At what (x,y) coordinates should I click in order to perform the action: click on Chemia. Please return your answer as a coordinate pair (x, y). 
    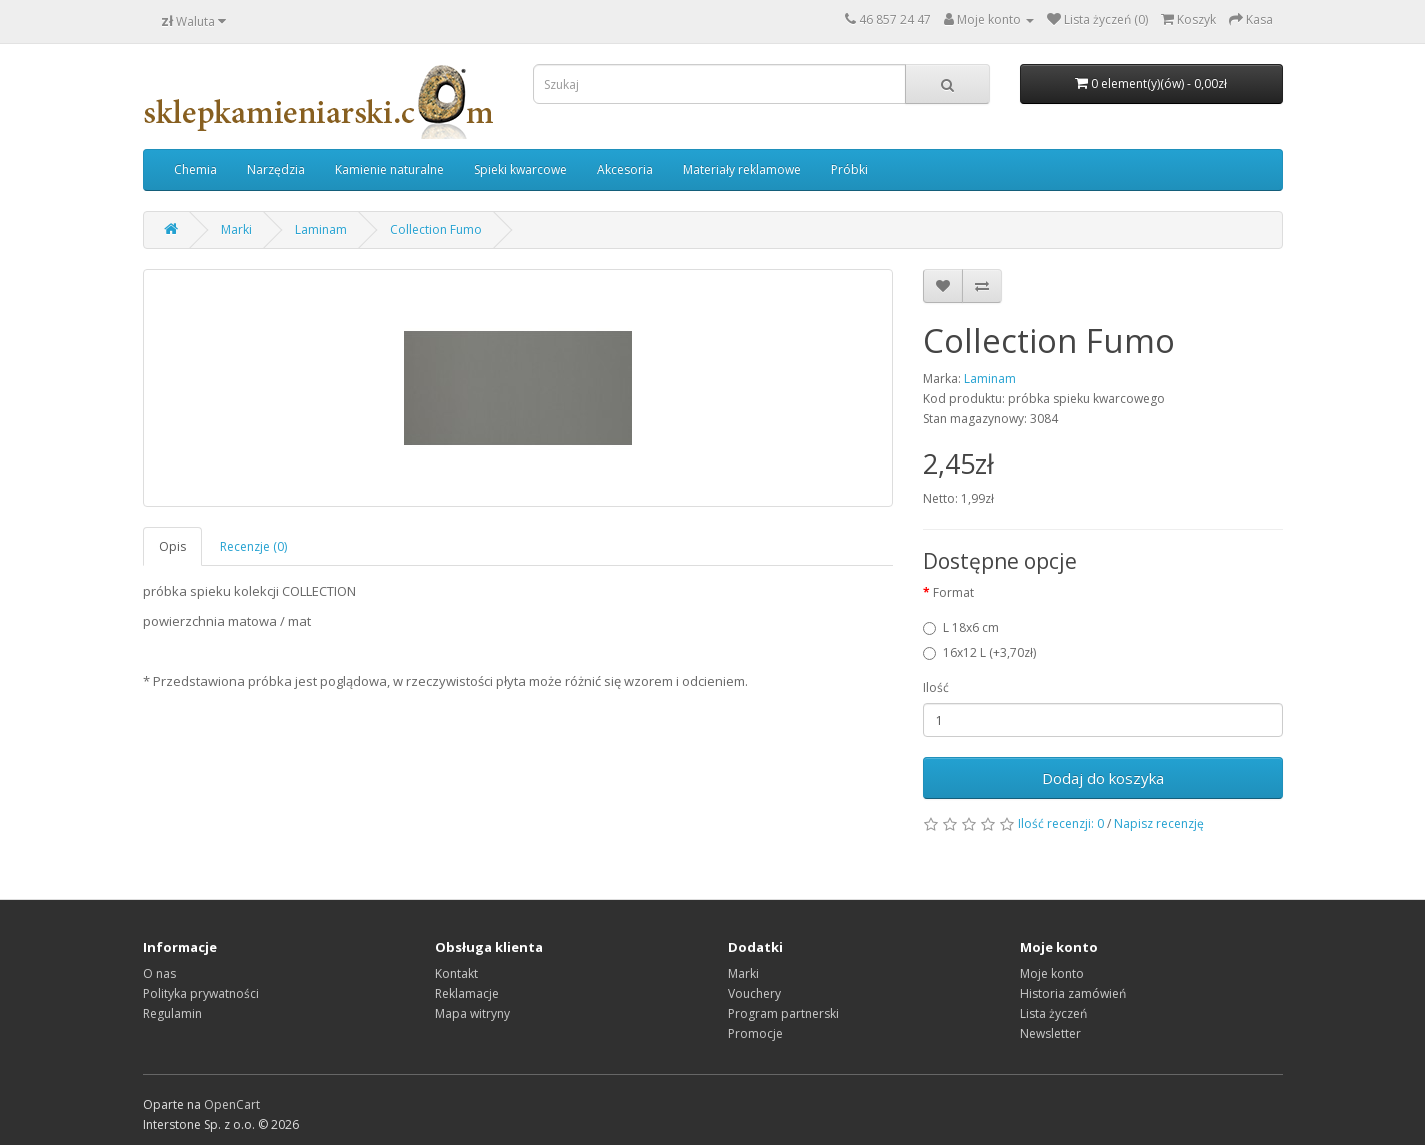
    Looking at the image, I should click on (195, 169).